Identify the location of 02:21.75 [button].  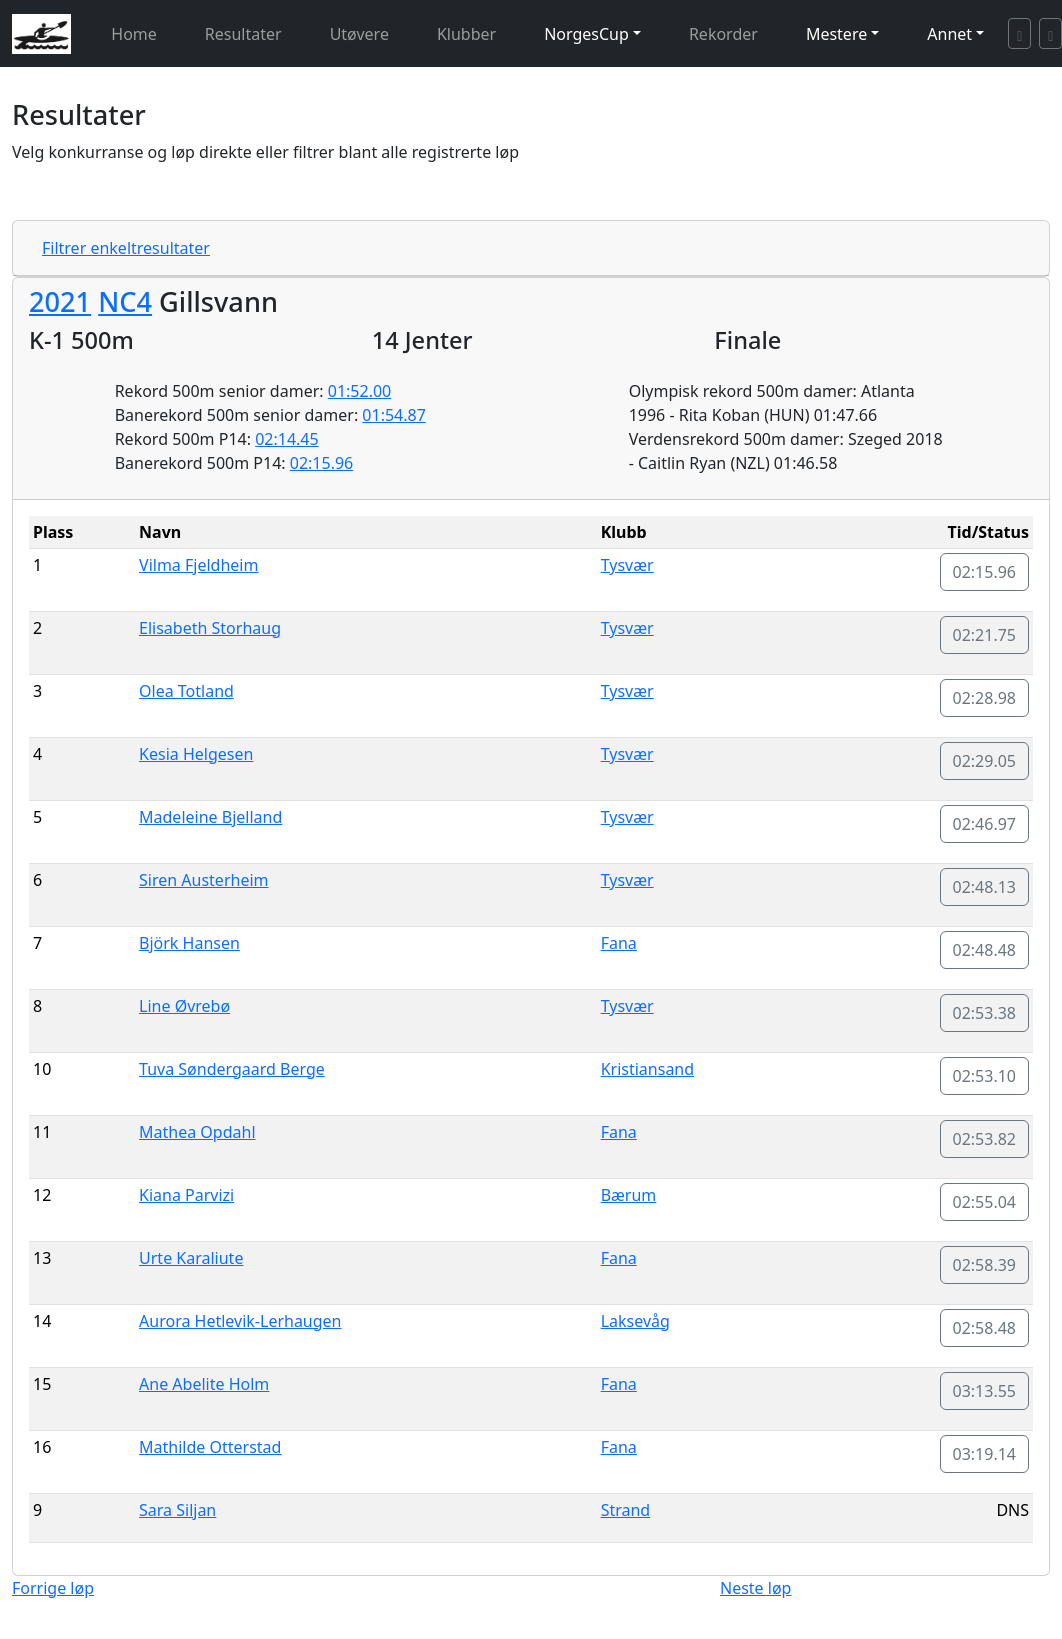
(985, 635).